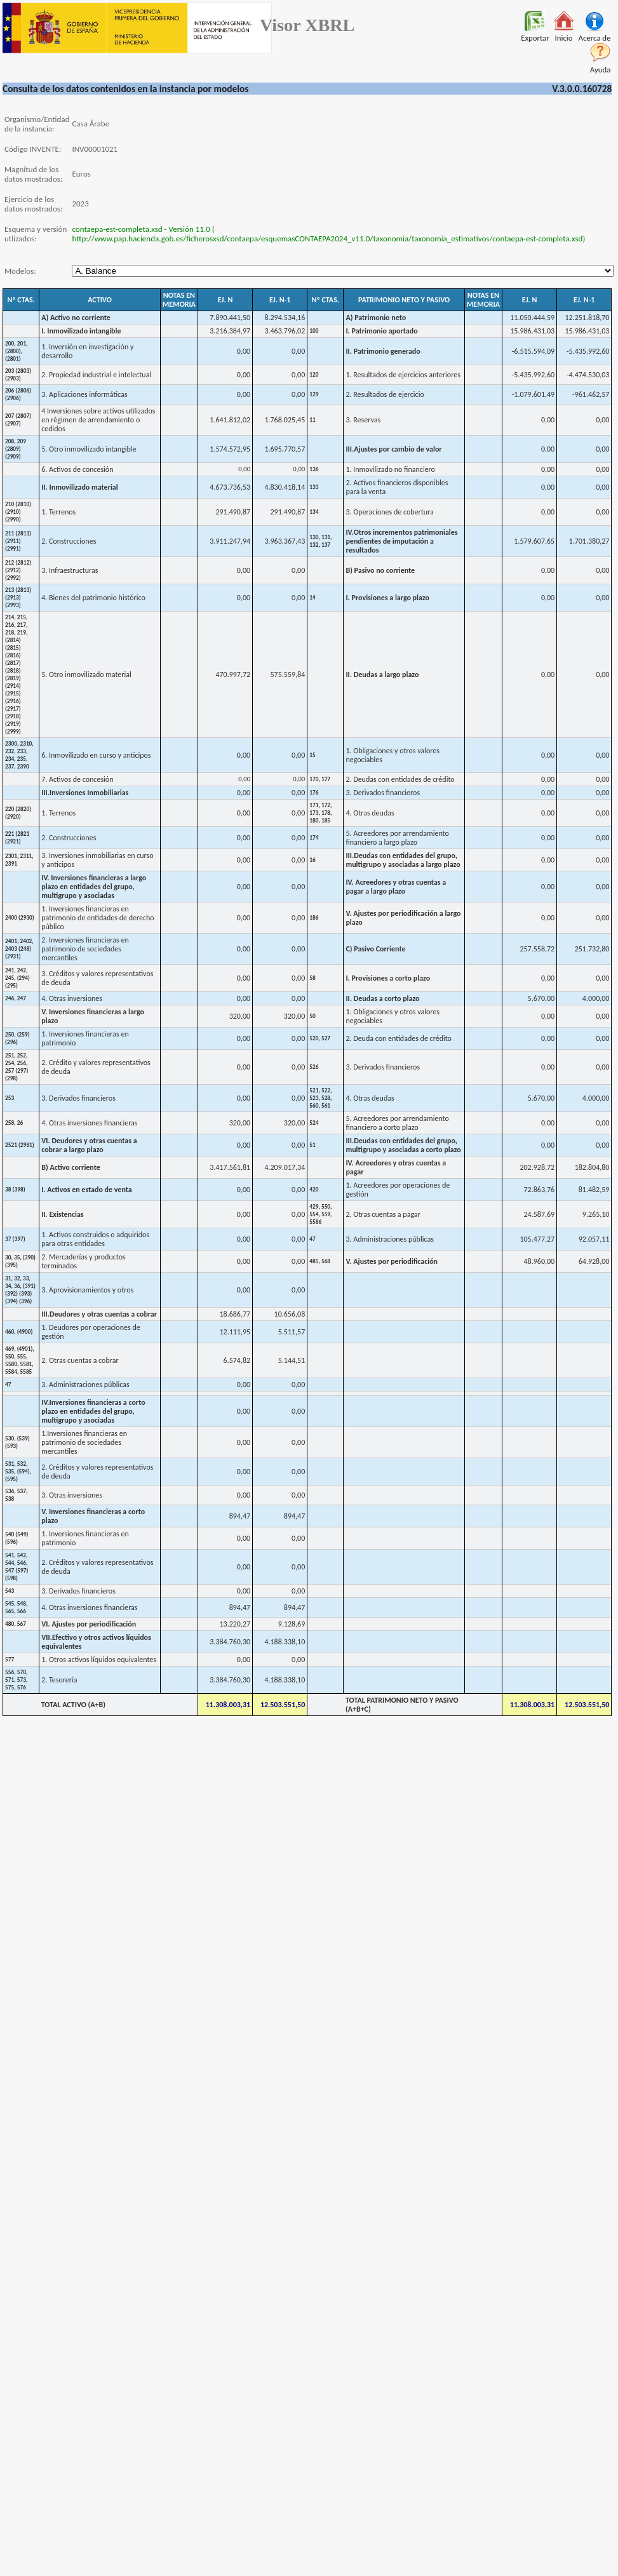 Image resolution: width=618 pixels, height=2576 pixels. What do you see at coordinates (18, 511) in the screenshot?
I see `210 (2810) (2910) (2990)` at bounding box center [18, 511].